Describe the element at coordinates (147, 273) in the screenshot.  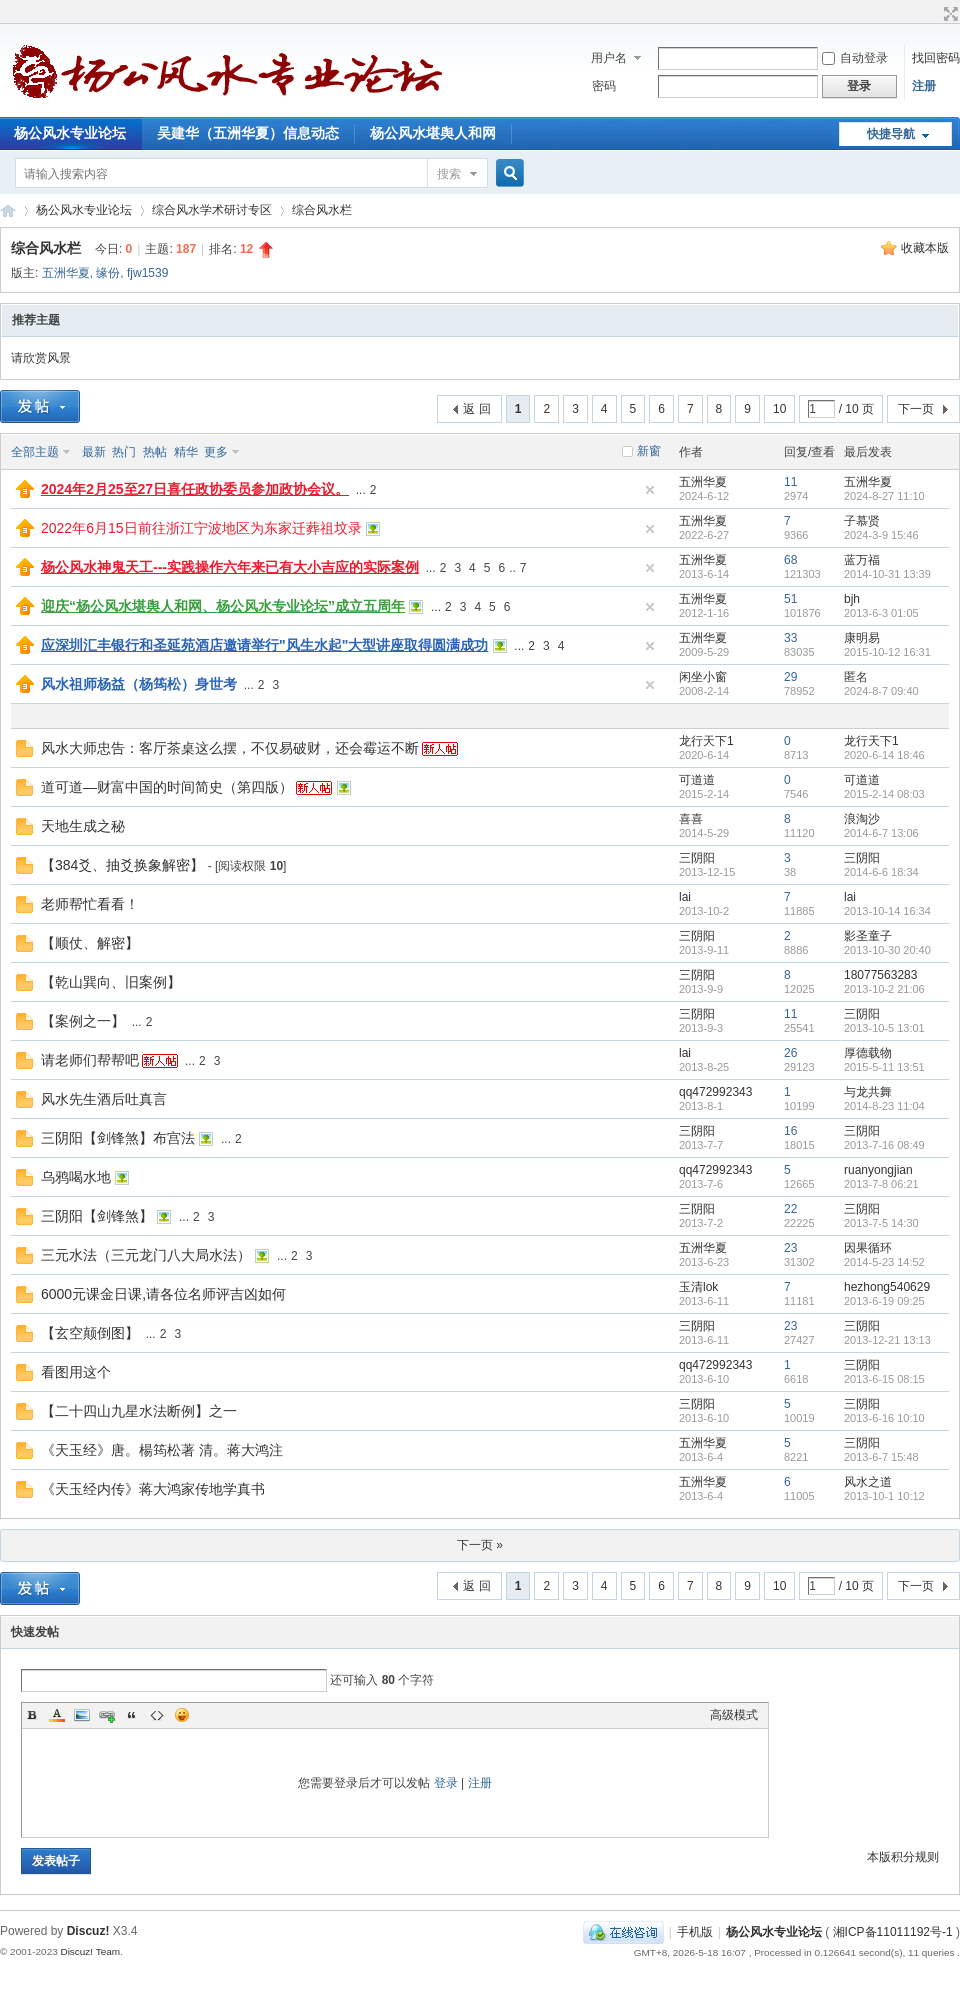
I see `fjw1539` at that location.